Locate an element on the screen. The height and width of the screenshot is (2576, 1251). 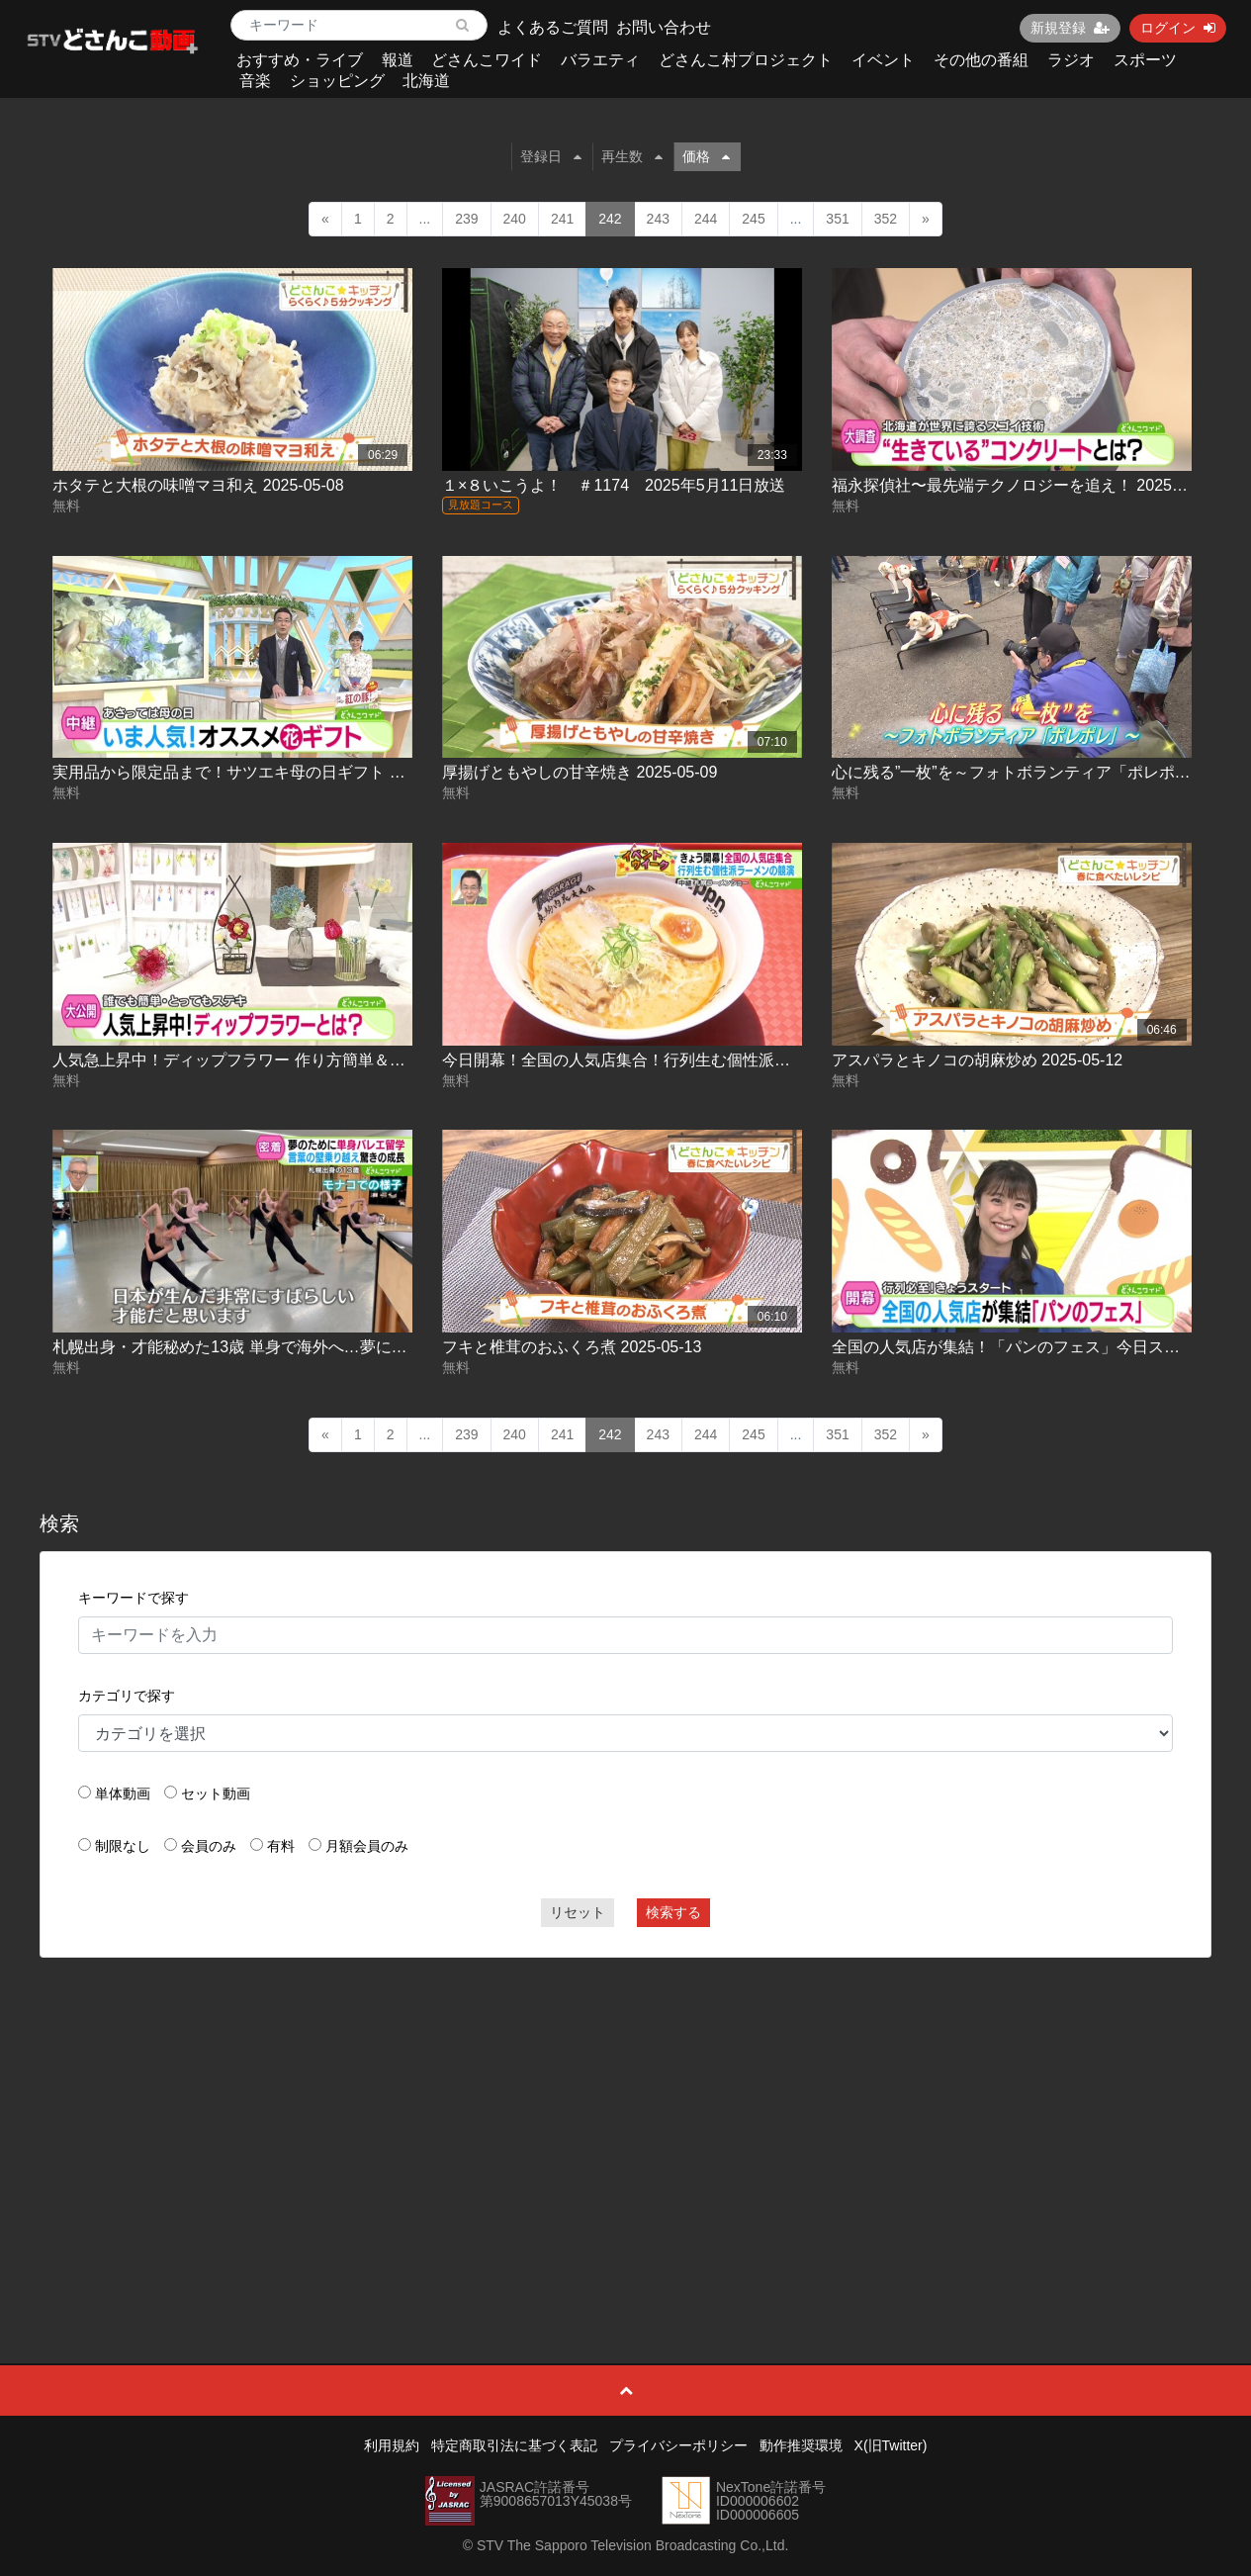
240 is located at coordinates (514, 219).